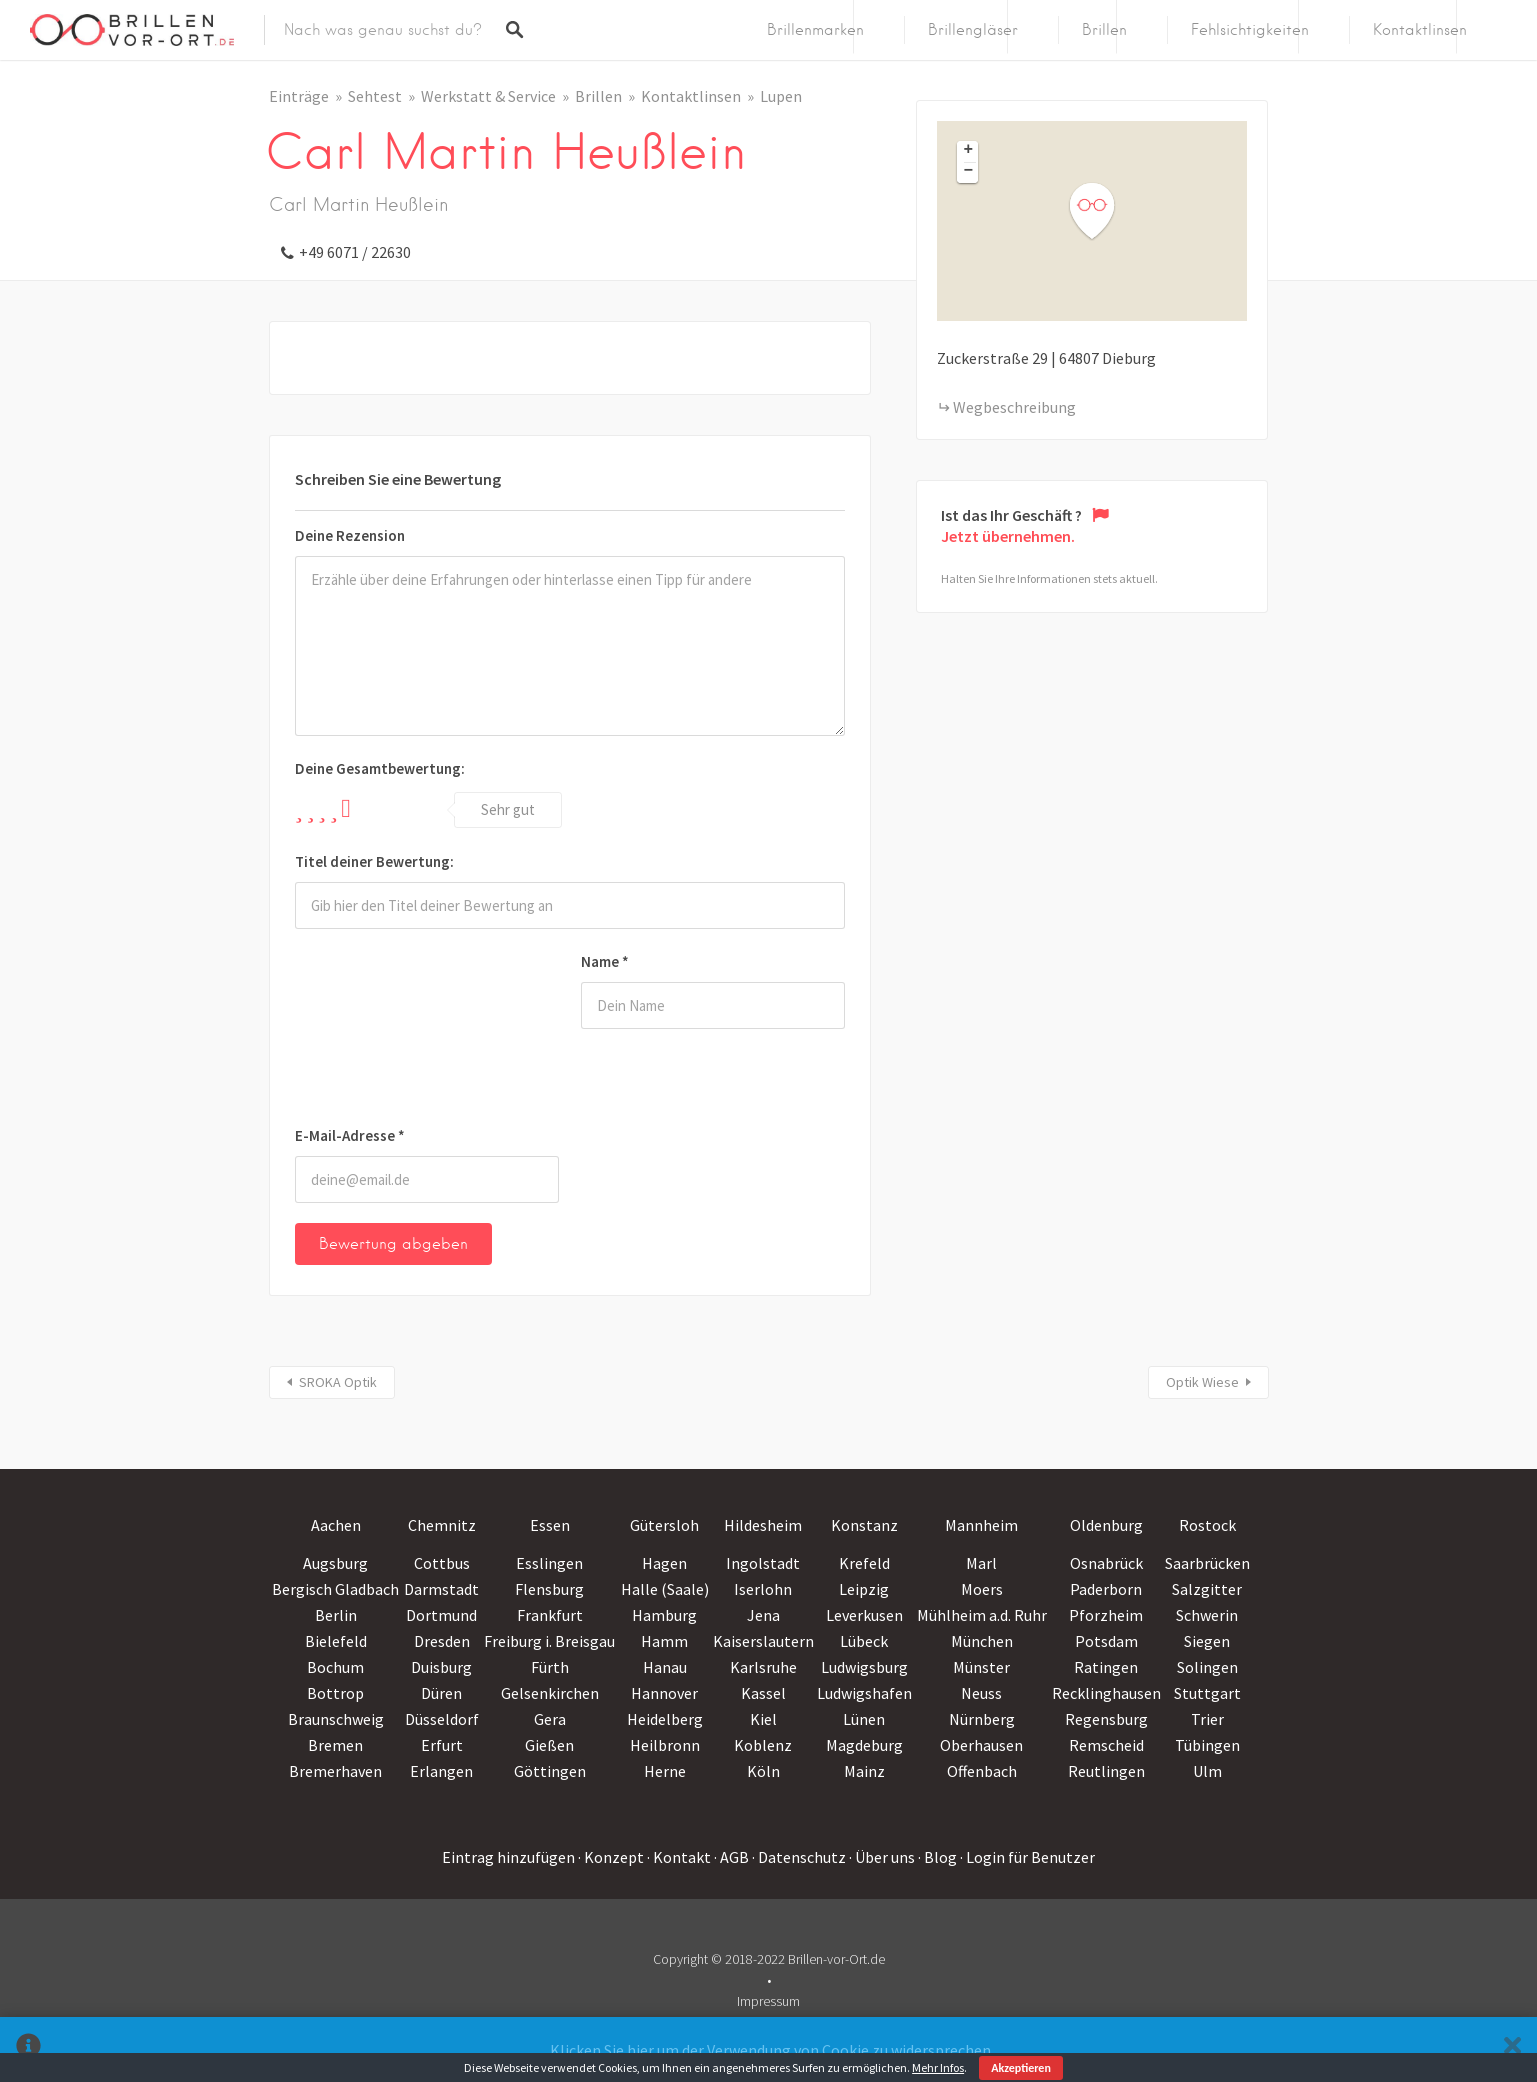 Image resolution: width=1537 pixels, height=2082 pixels. I want to click on Aachen, so click(336, 1525).